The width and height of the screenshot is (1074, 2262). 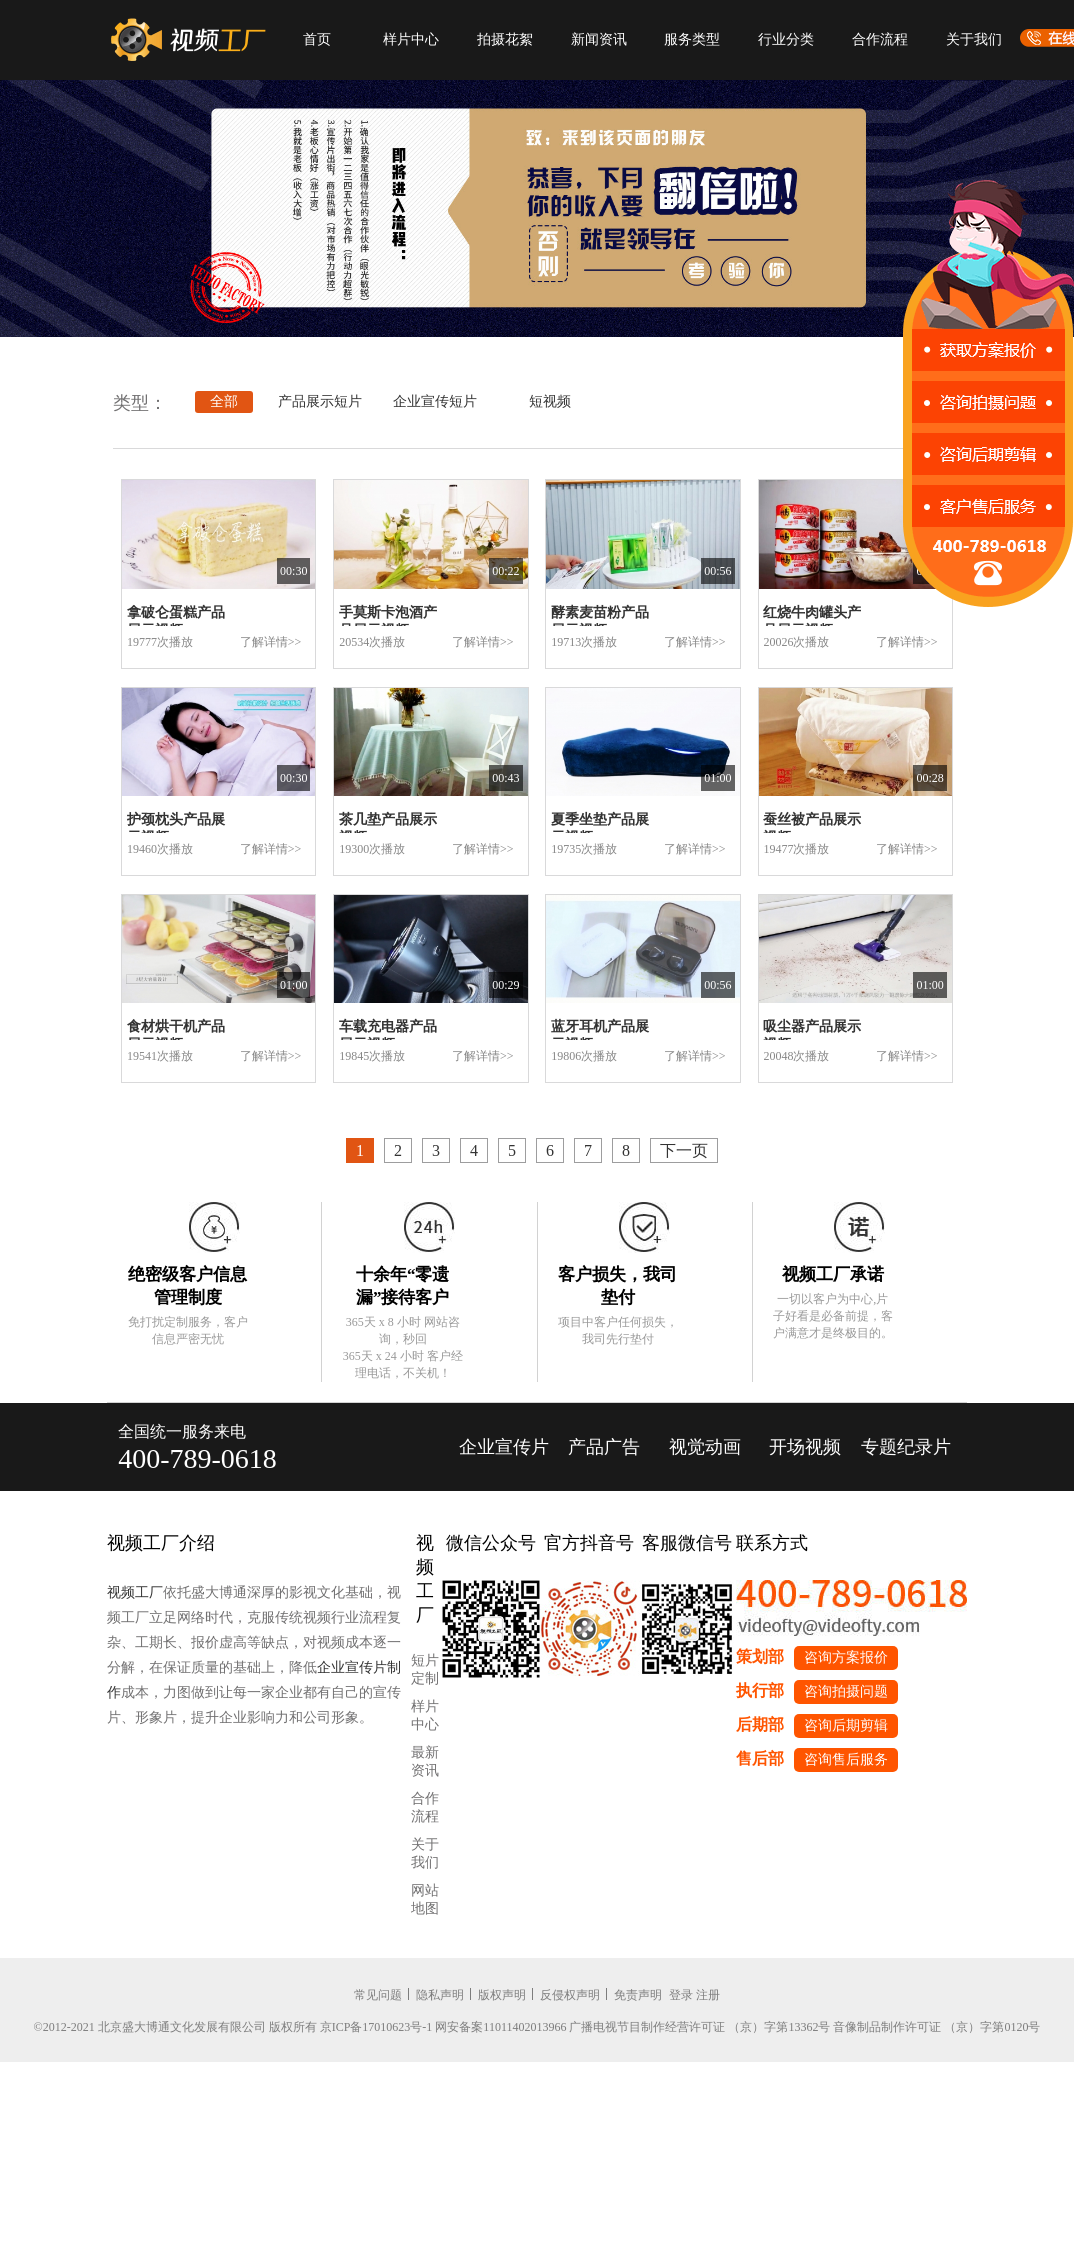 I want to click on 企业宣传短片, so click(x=435, y=401).